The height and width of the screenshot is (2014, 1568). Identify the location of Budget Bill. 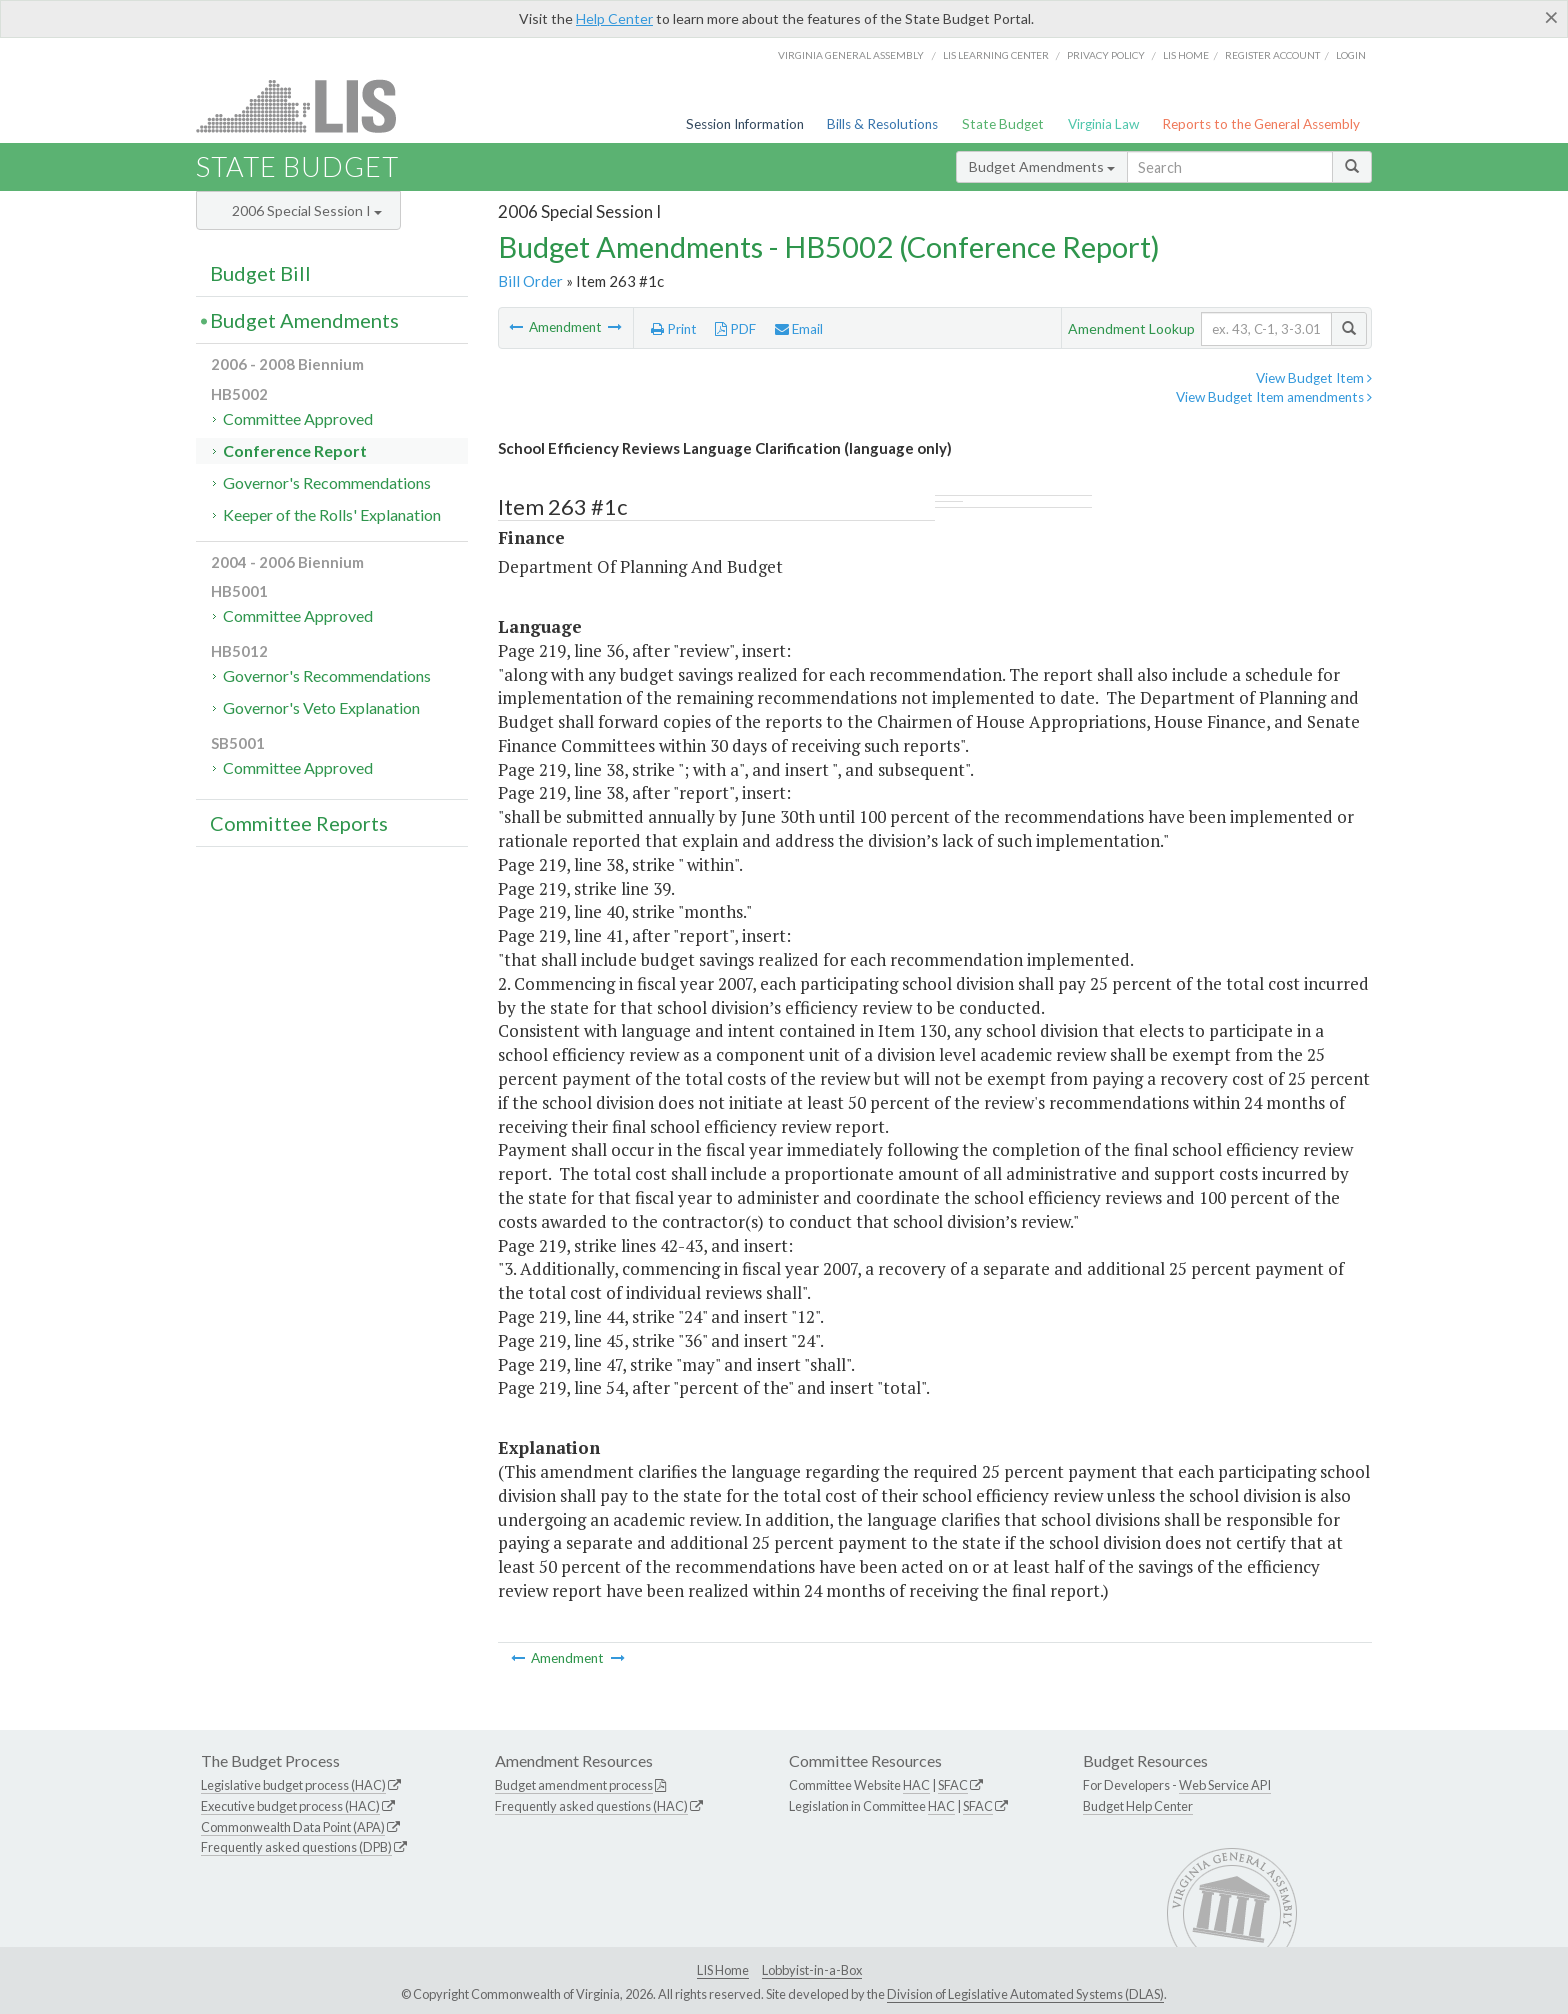
(260, 273).